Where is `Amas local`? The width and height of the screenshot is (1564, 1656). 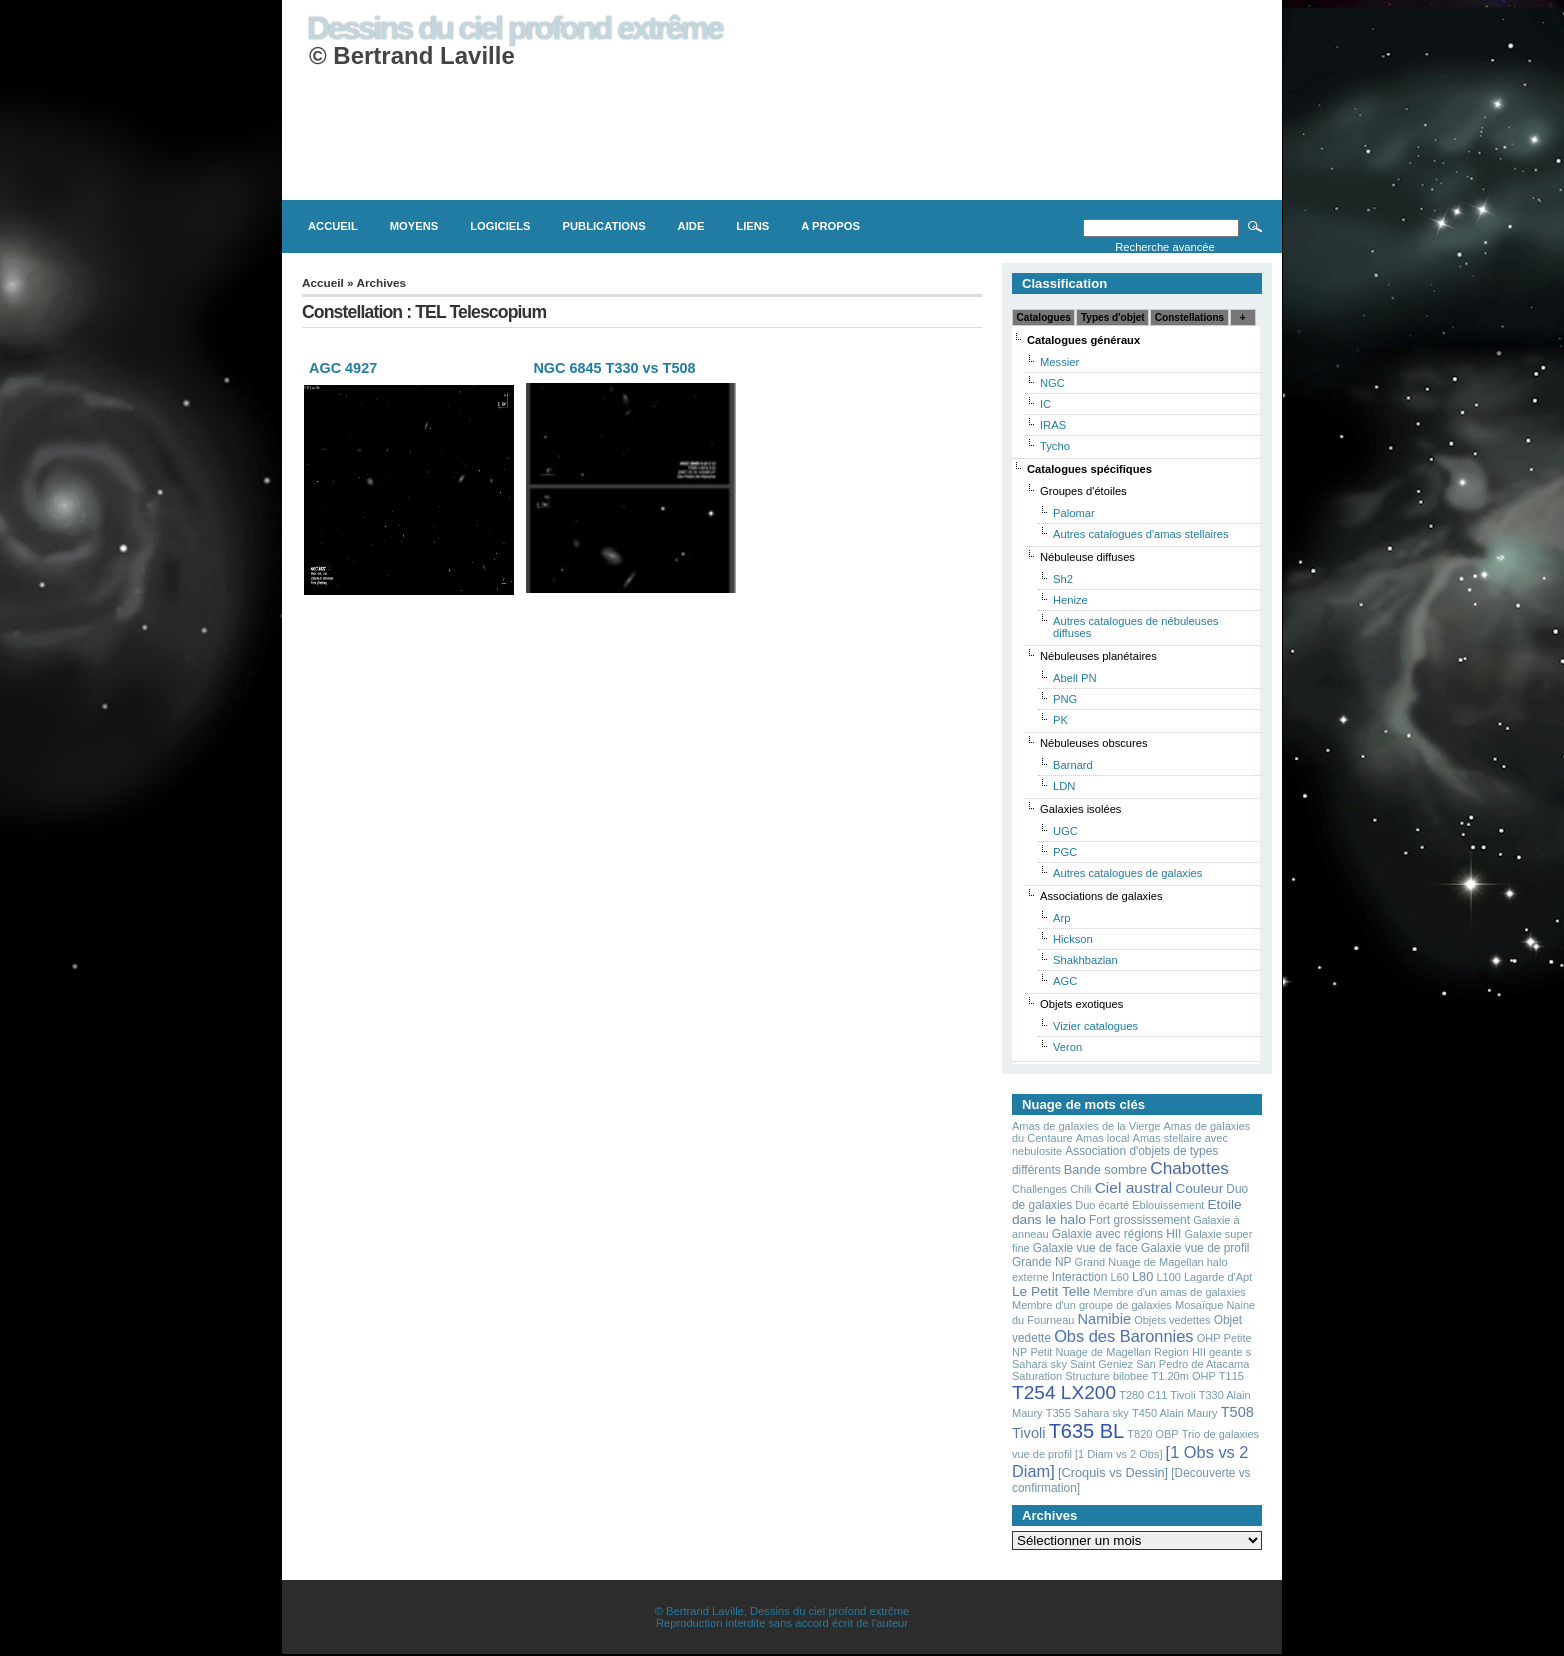
Amas local is located at coordinates (1103, 1138).